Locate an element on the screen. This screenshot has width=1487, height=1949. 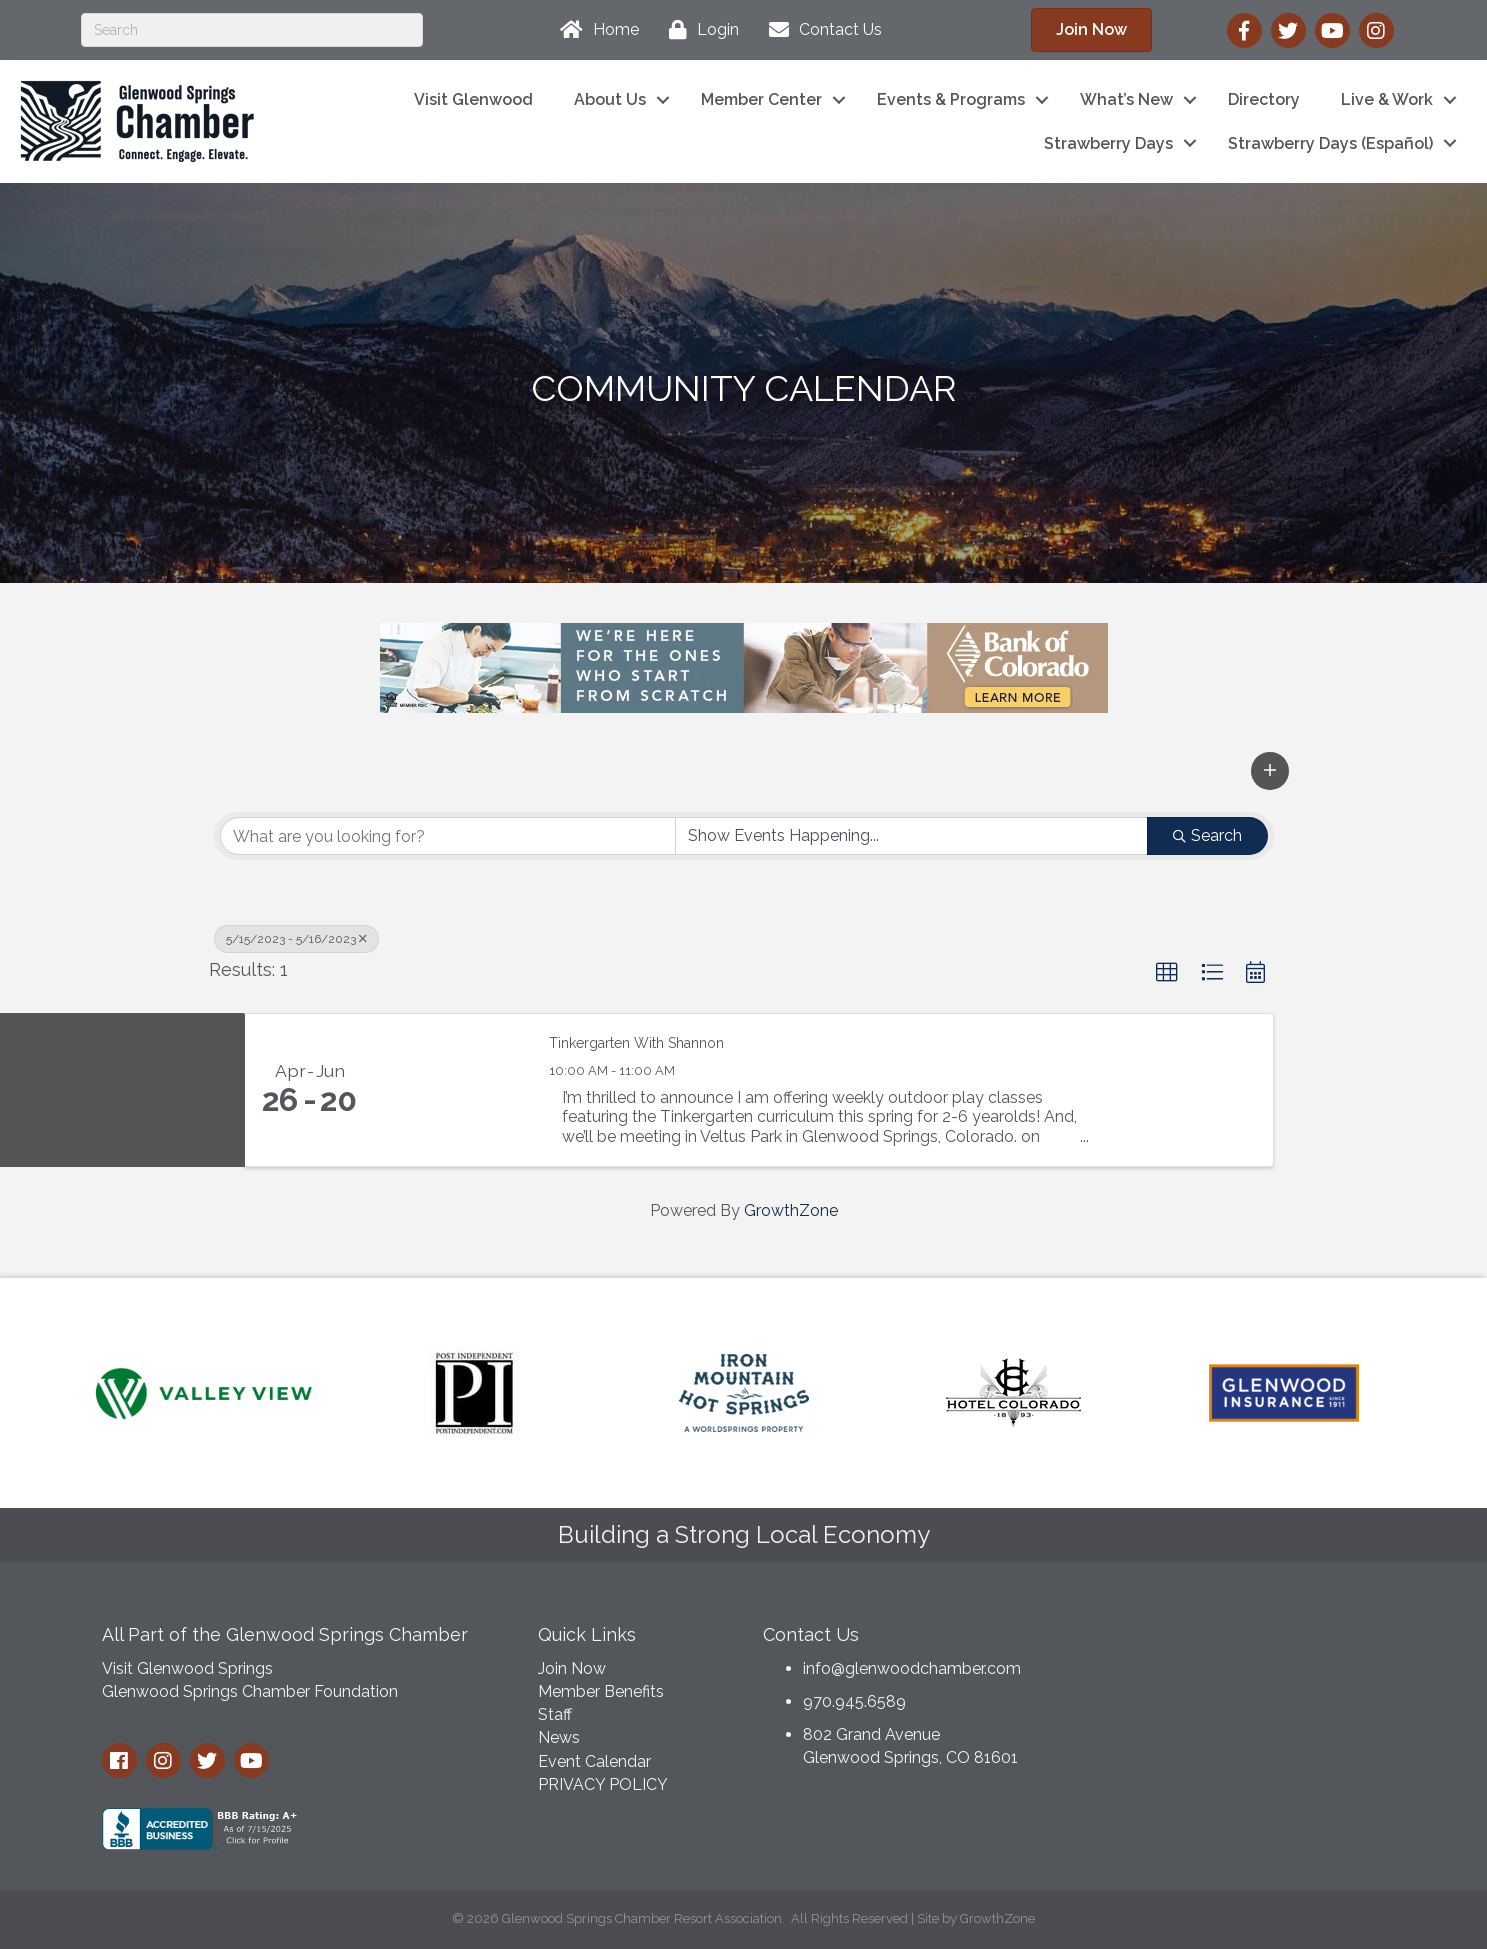
Directory is located at coordinates (1264, 99).